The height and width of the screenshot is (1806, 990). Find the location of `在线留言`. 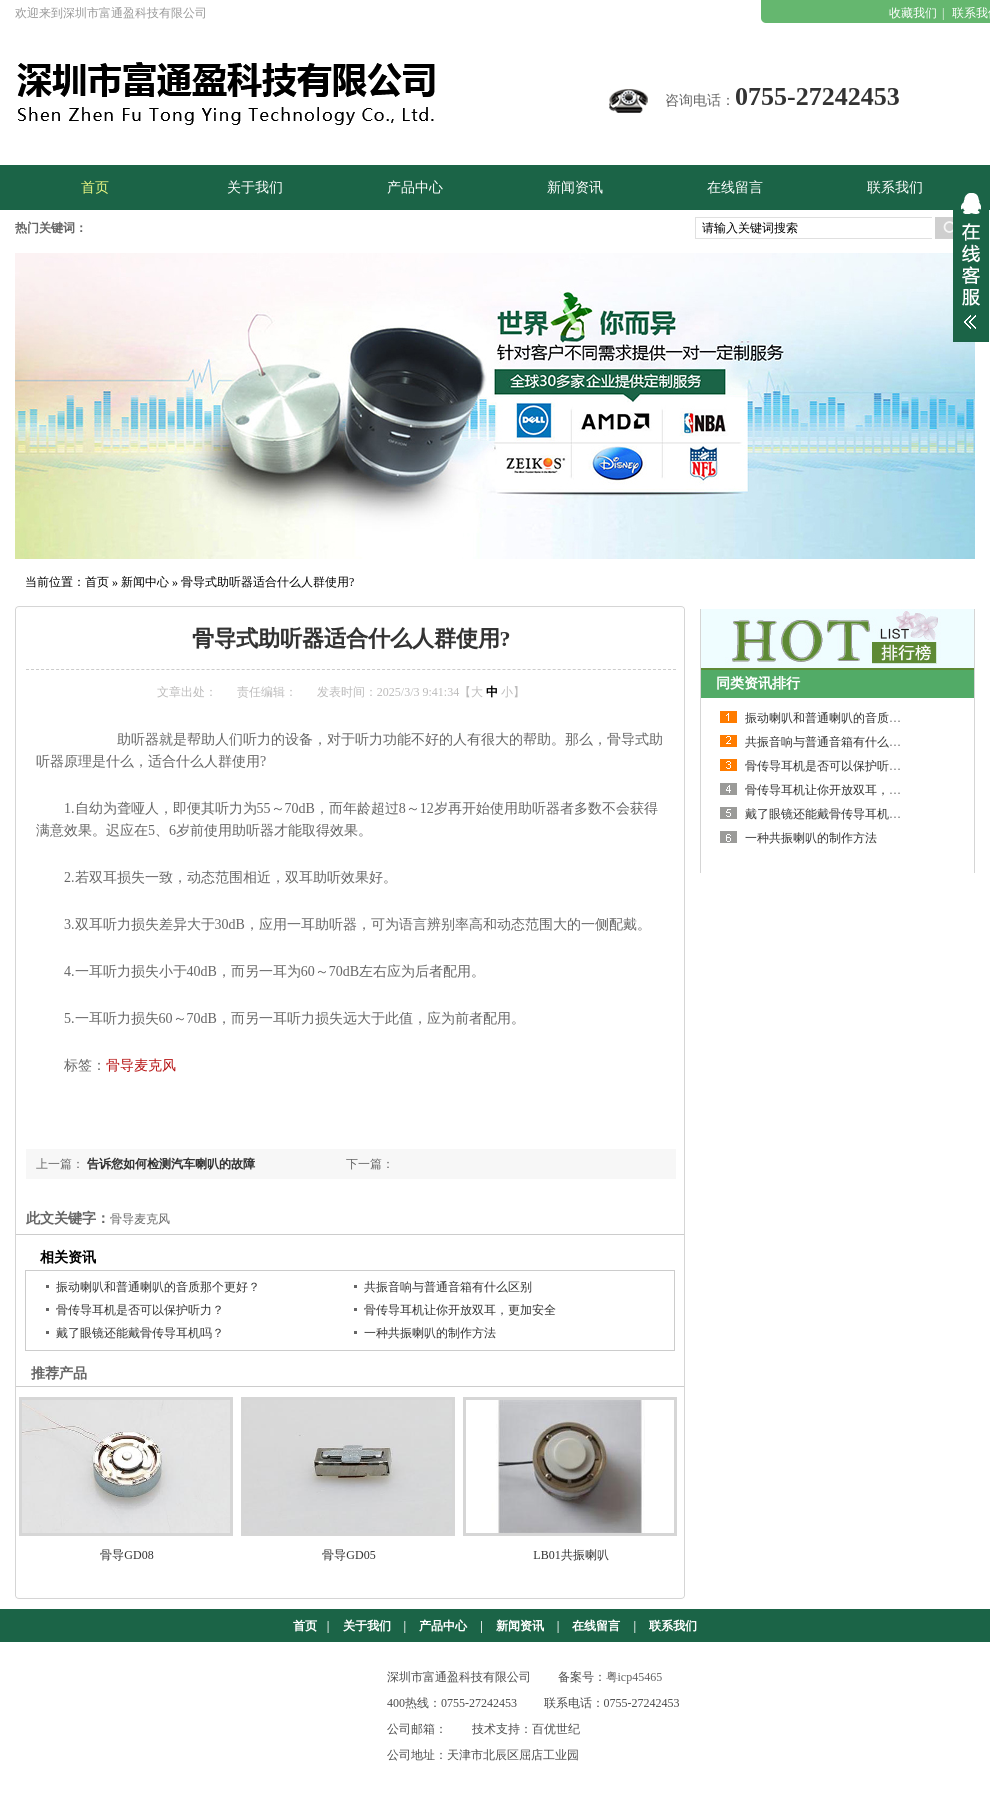

在线留言 is located at coordinates (596, 1626).